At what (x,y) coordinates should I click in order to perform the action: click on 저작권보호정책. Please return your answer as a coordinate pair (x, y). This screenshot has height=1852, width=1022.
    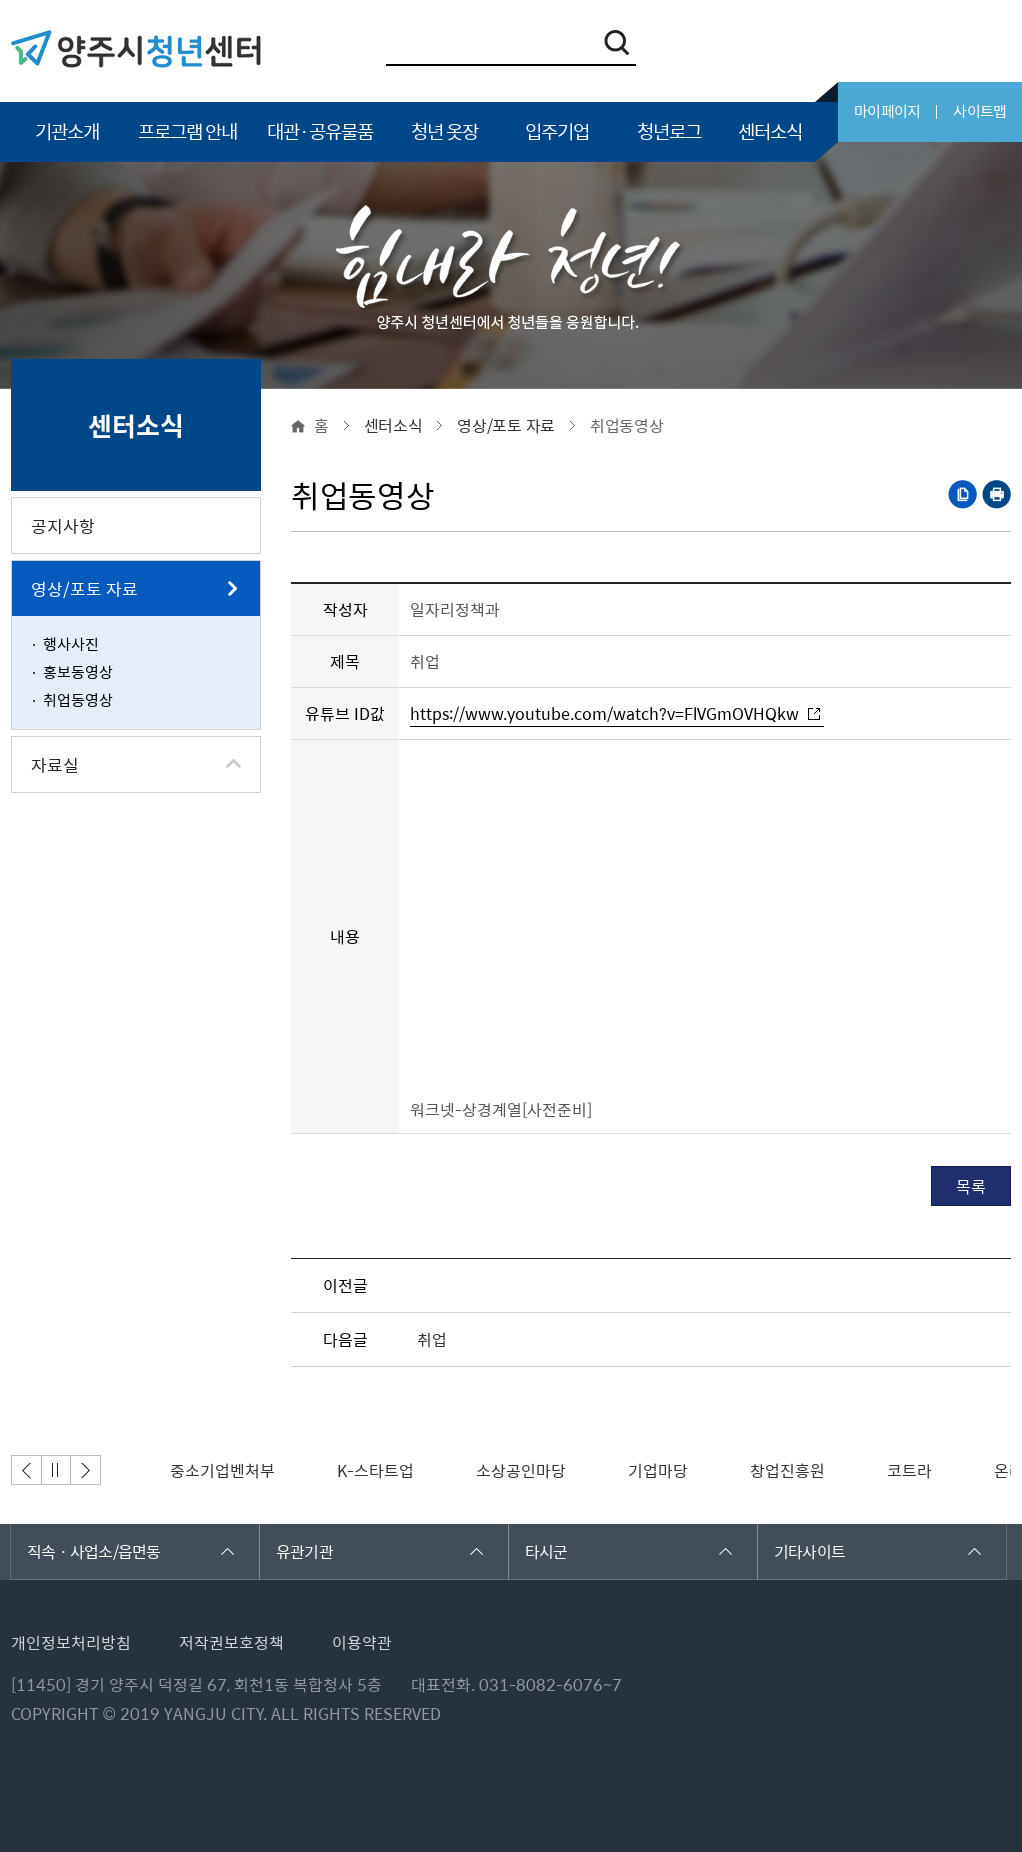
    Looking at the image, I should click on (231, 1642).